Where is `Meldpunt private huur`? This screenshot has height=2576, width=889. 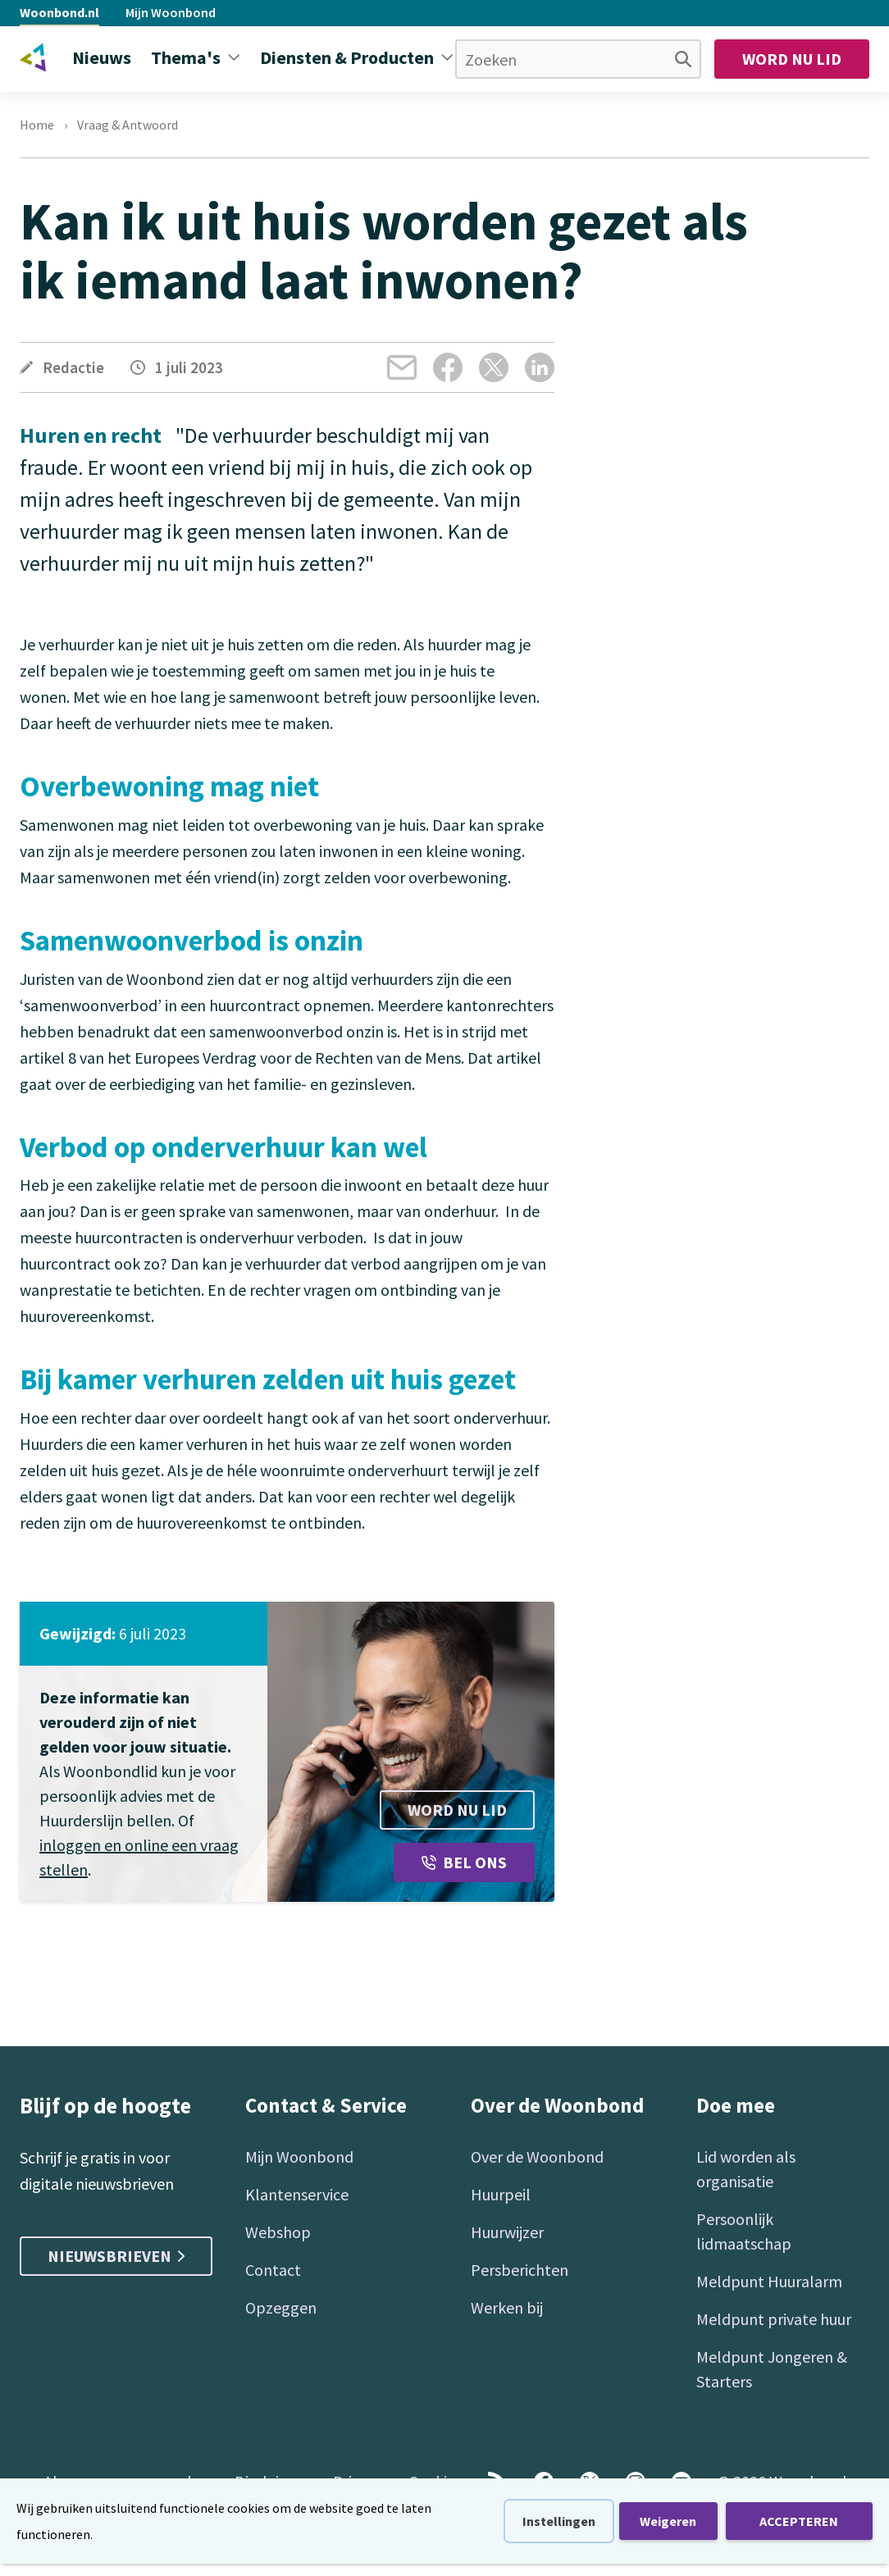
Meldpunt private huur is located at coordinates (773, 2319).